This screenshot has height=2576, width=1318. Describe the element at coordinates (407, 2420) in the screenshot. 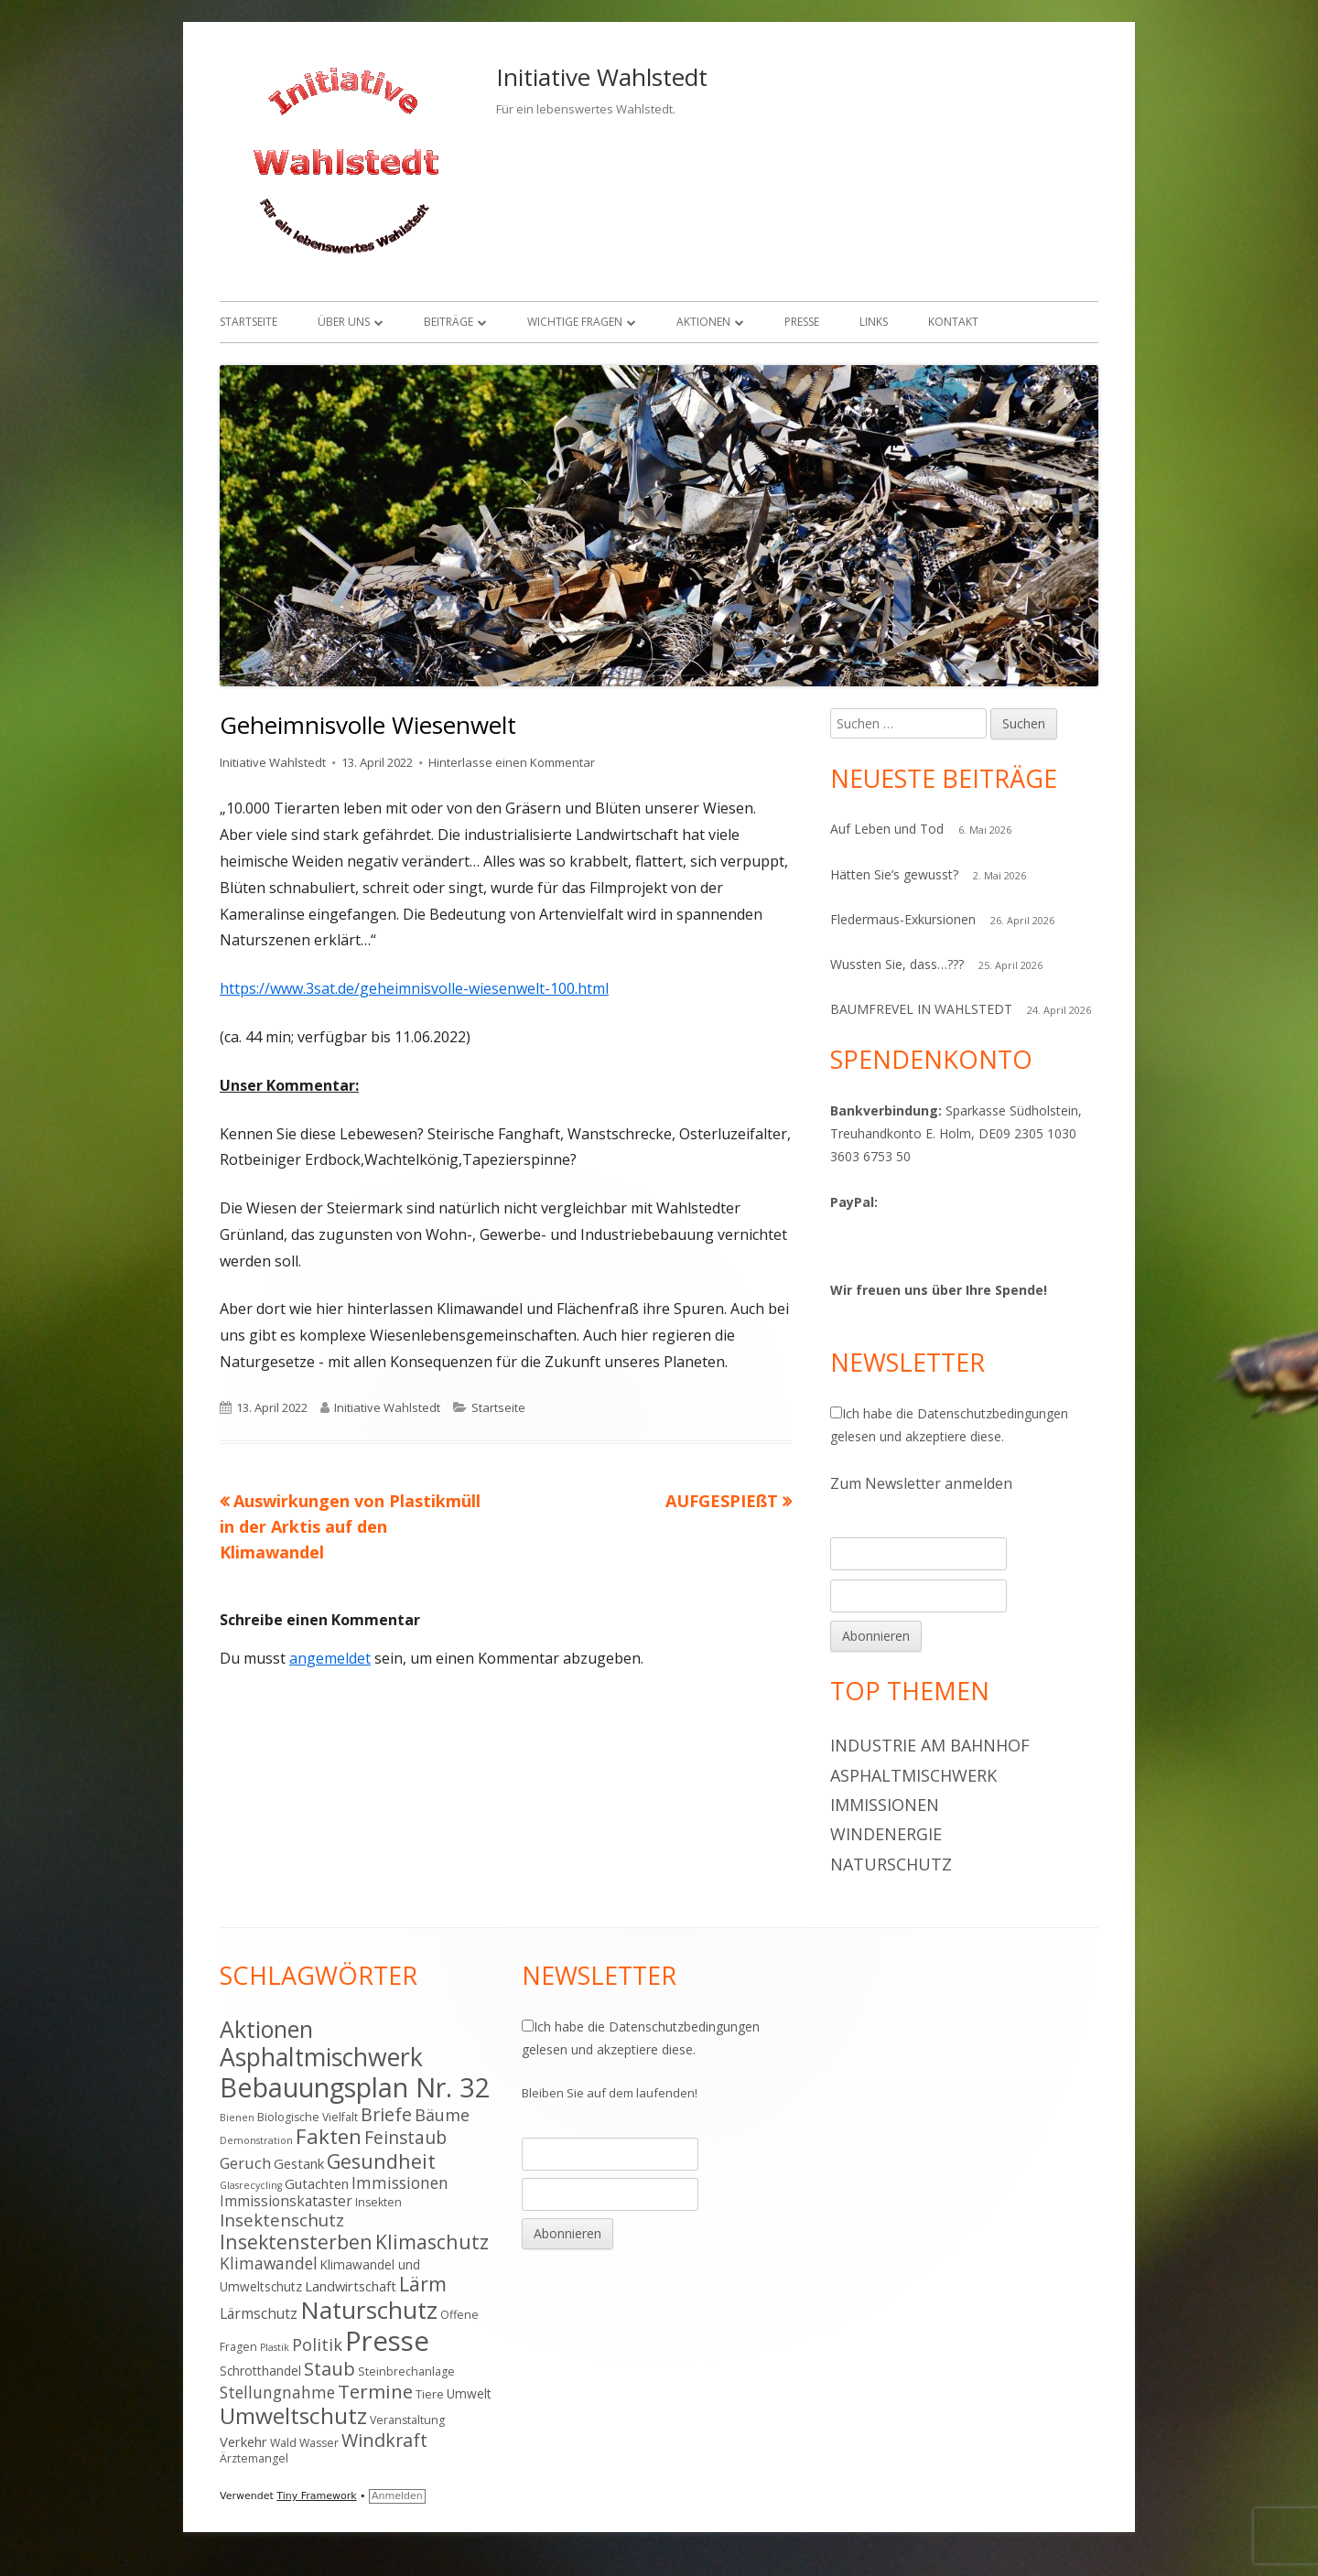

I see `Veranstaltung [Veranstaltung (4 Einträge)]` at that location.